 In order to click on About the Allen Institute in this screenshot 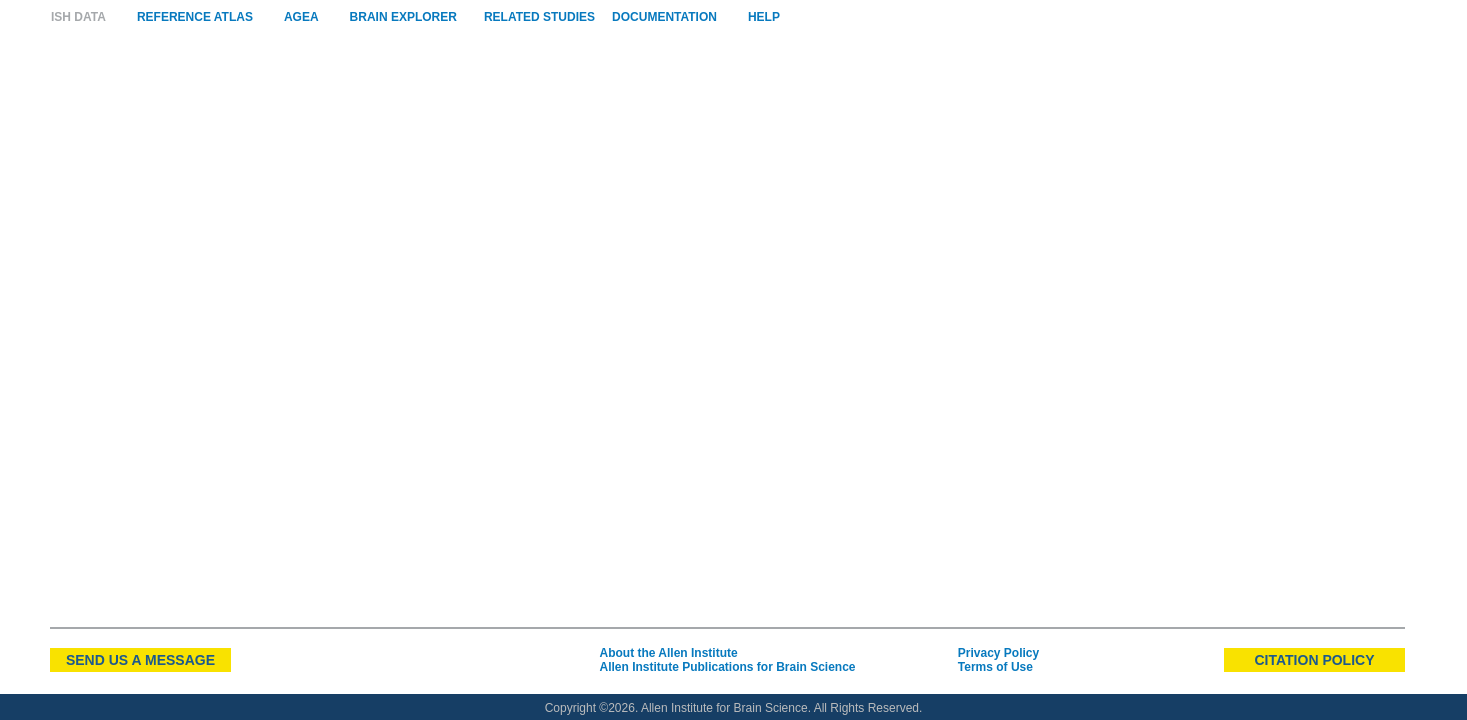, I will do `click(668, 653)`.